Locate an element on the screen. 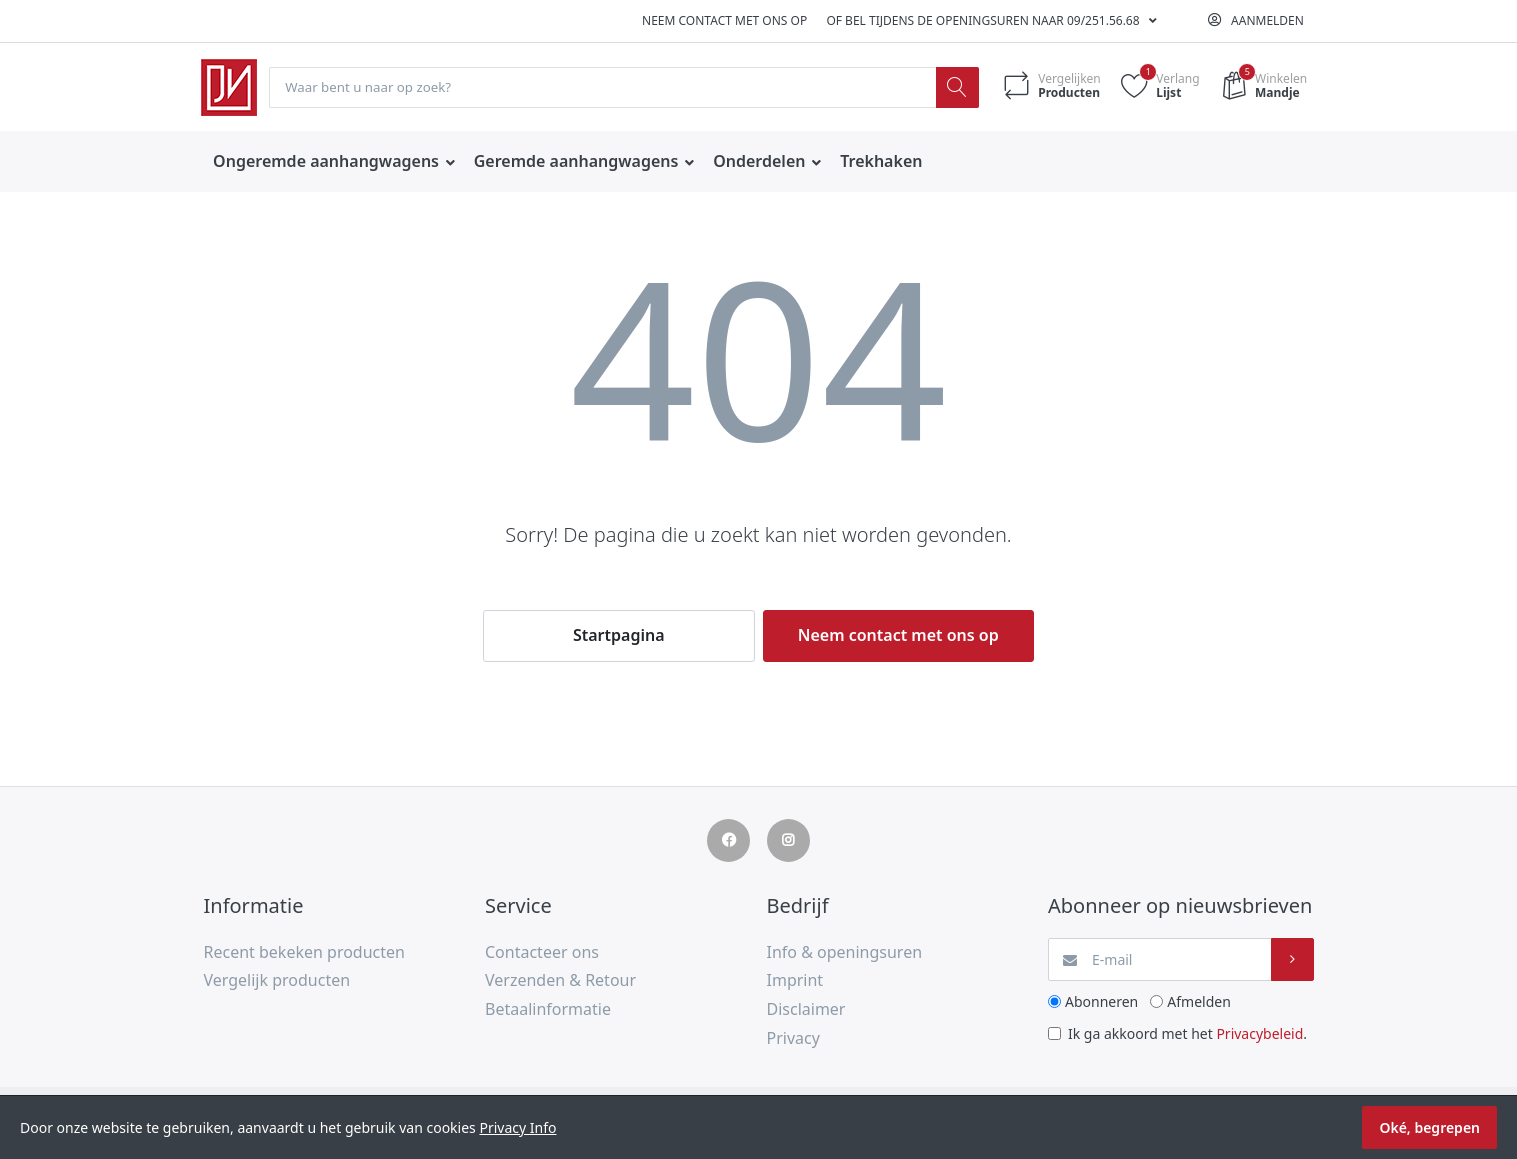 This screenshot has width=1517, height=1159. Privacybeleid is located at coordinates (1259, 1033).